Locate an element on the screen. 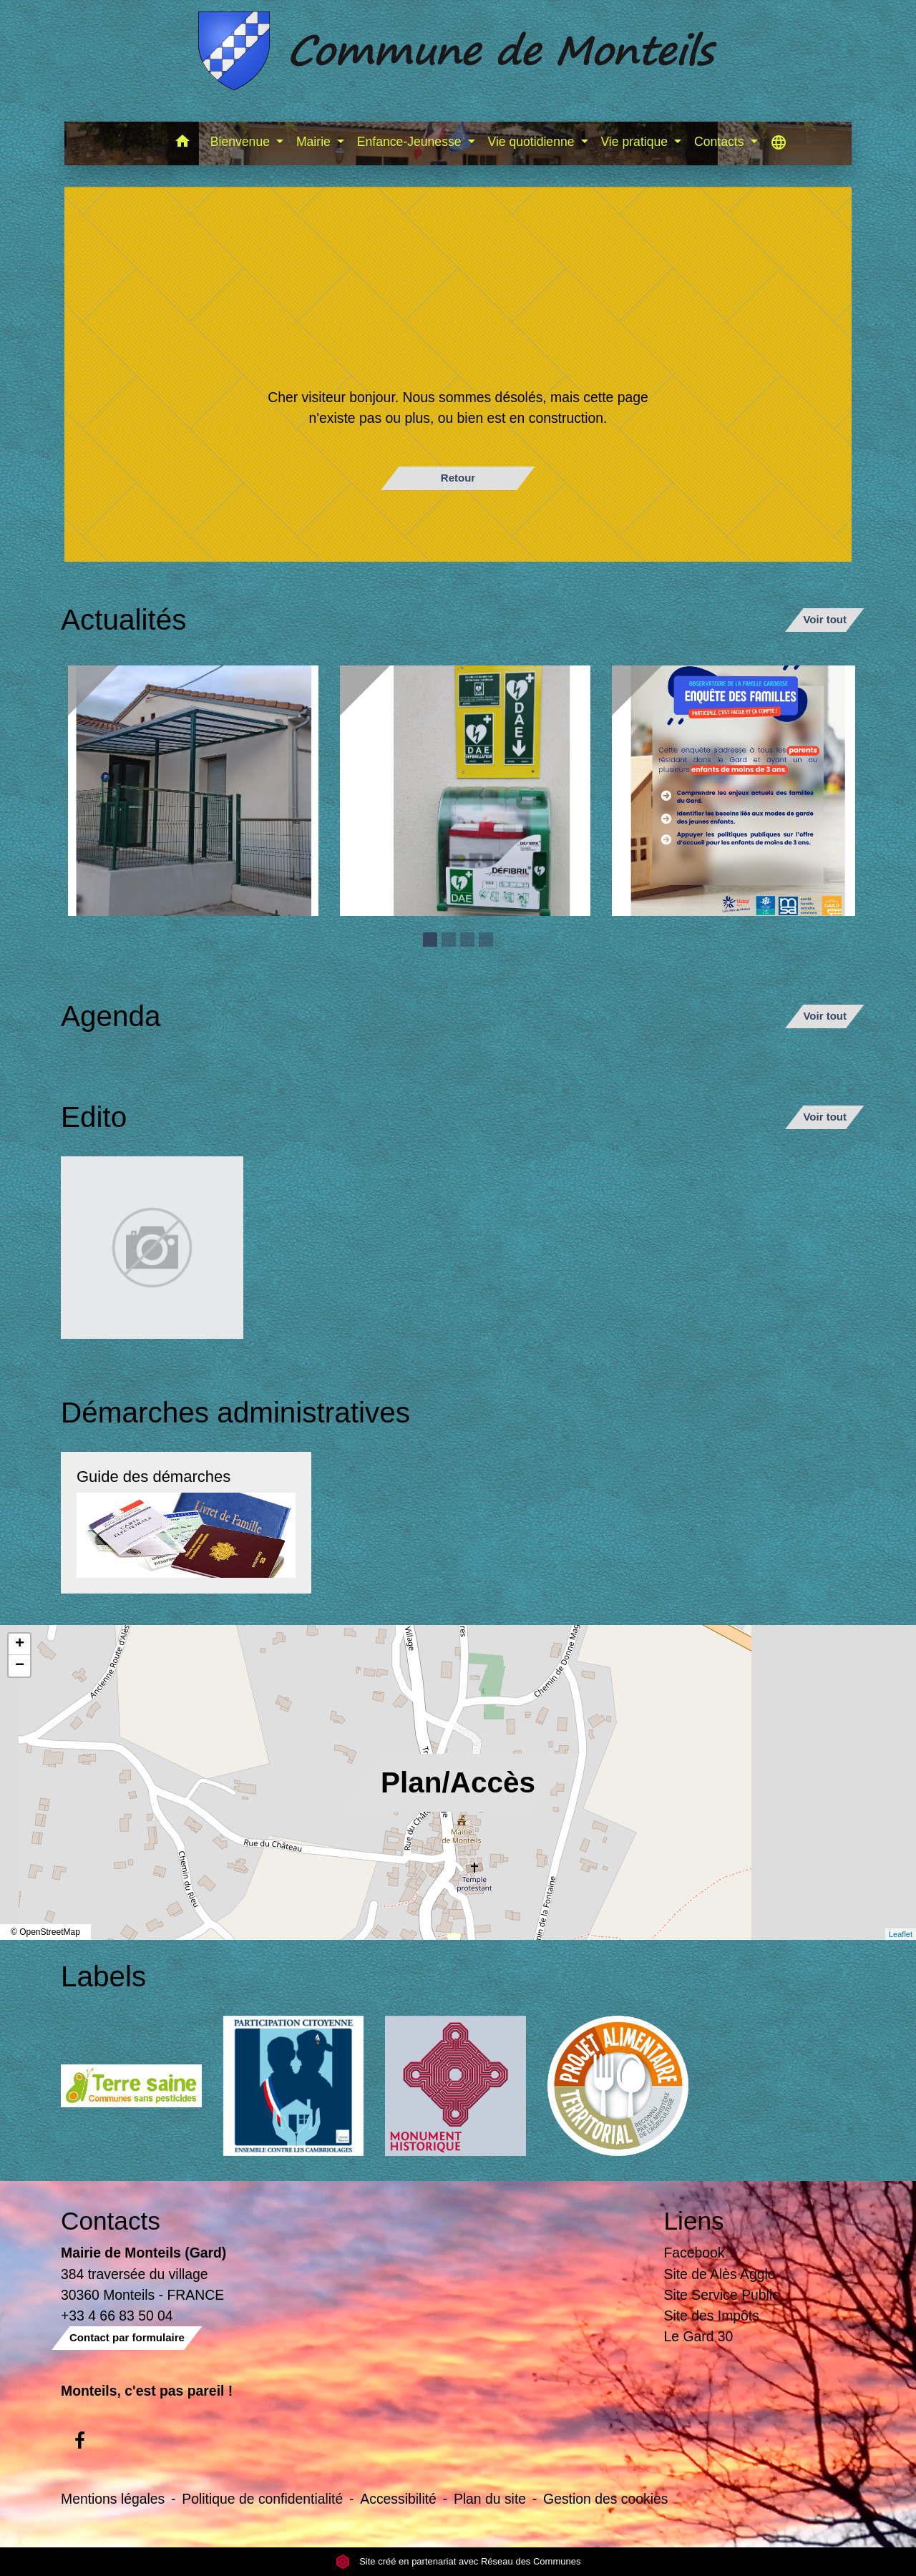 The image size is (916, 2576). Contact par formulaire is located at coordinates (127, 2337).